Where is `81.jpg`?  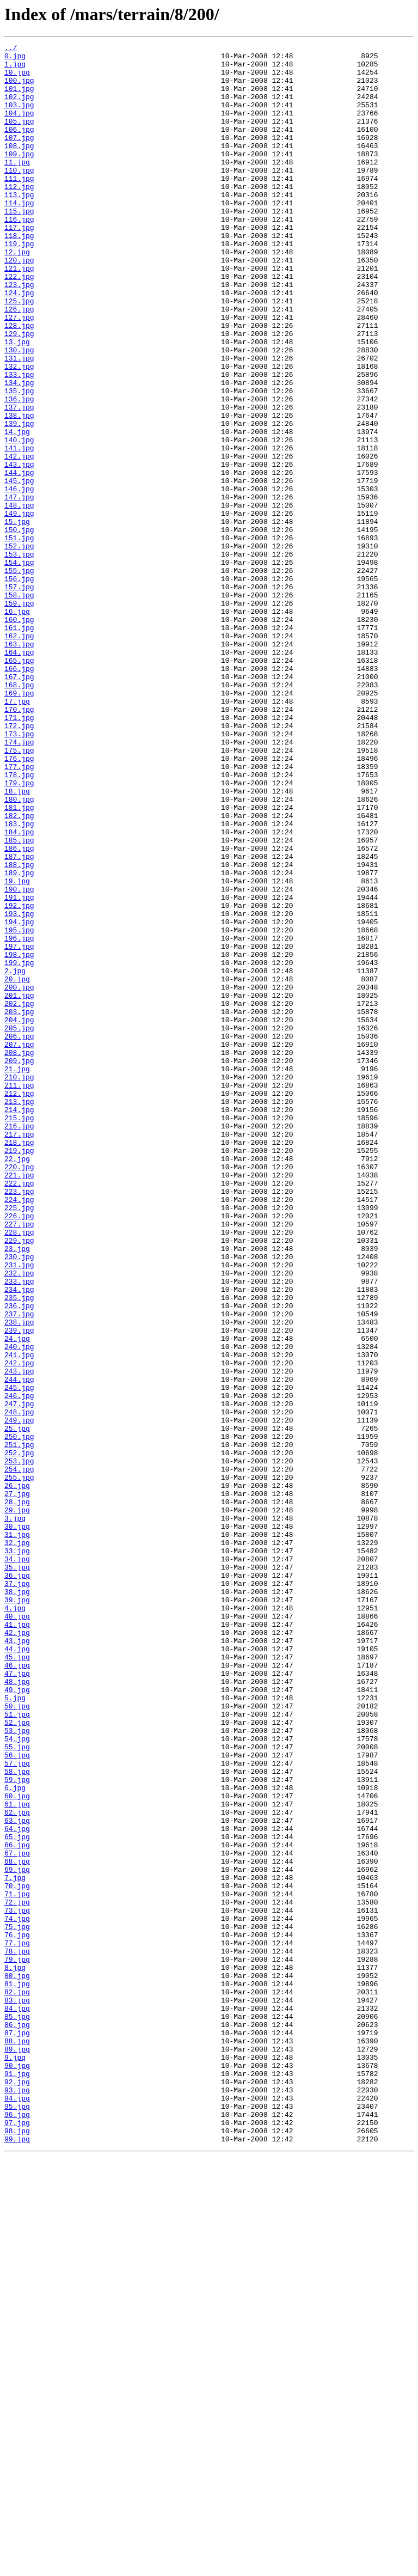 81.jpg is located at coordinates (17, 2372).